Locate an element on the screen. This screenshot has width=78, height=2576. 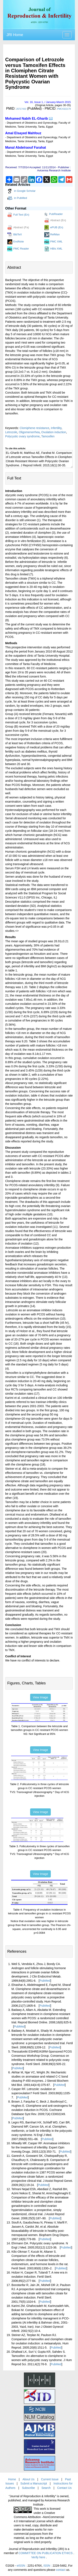
Verify here is located at coordinates (38, 2557).